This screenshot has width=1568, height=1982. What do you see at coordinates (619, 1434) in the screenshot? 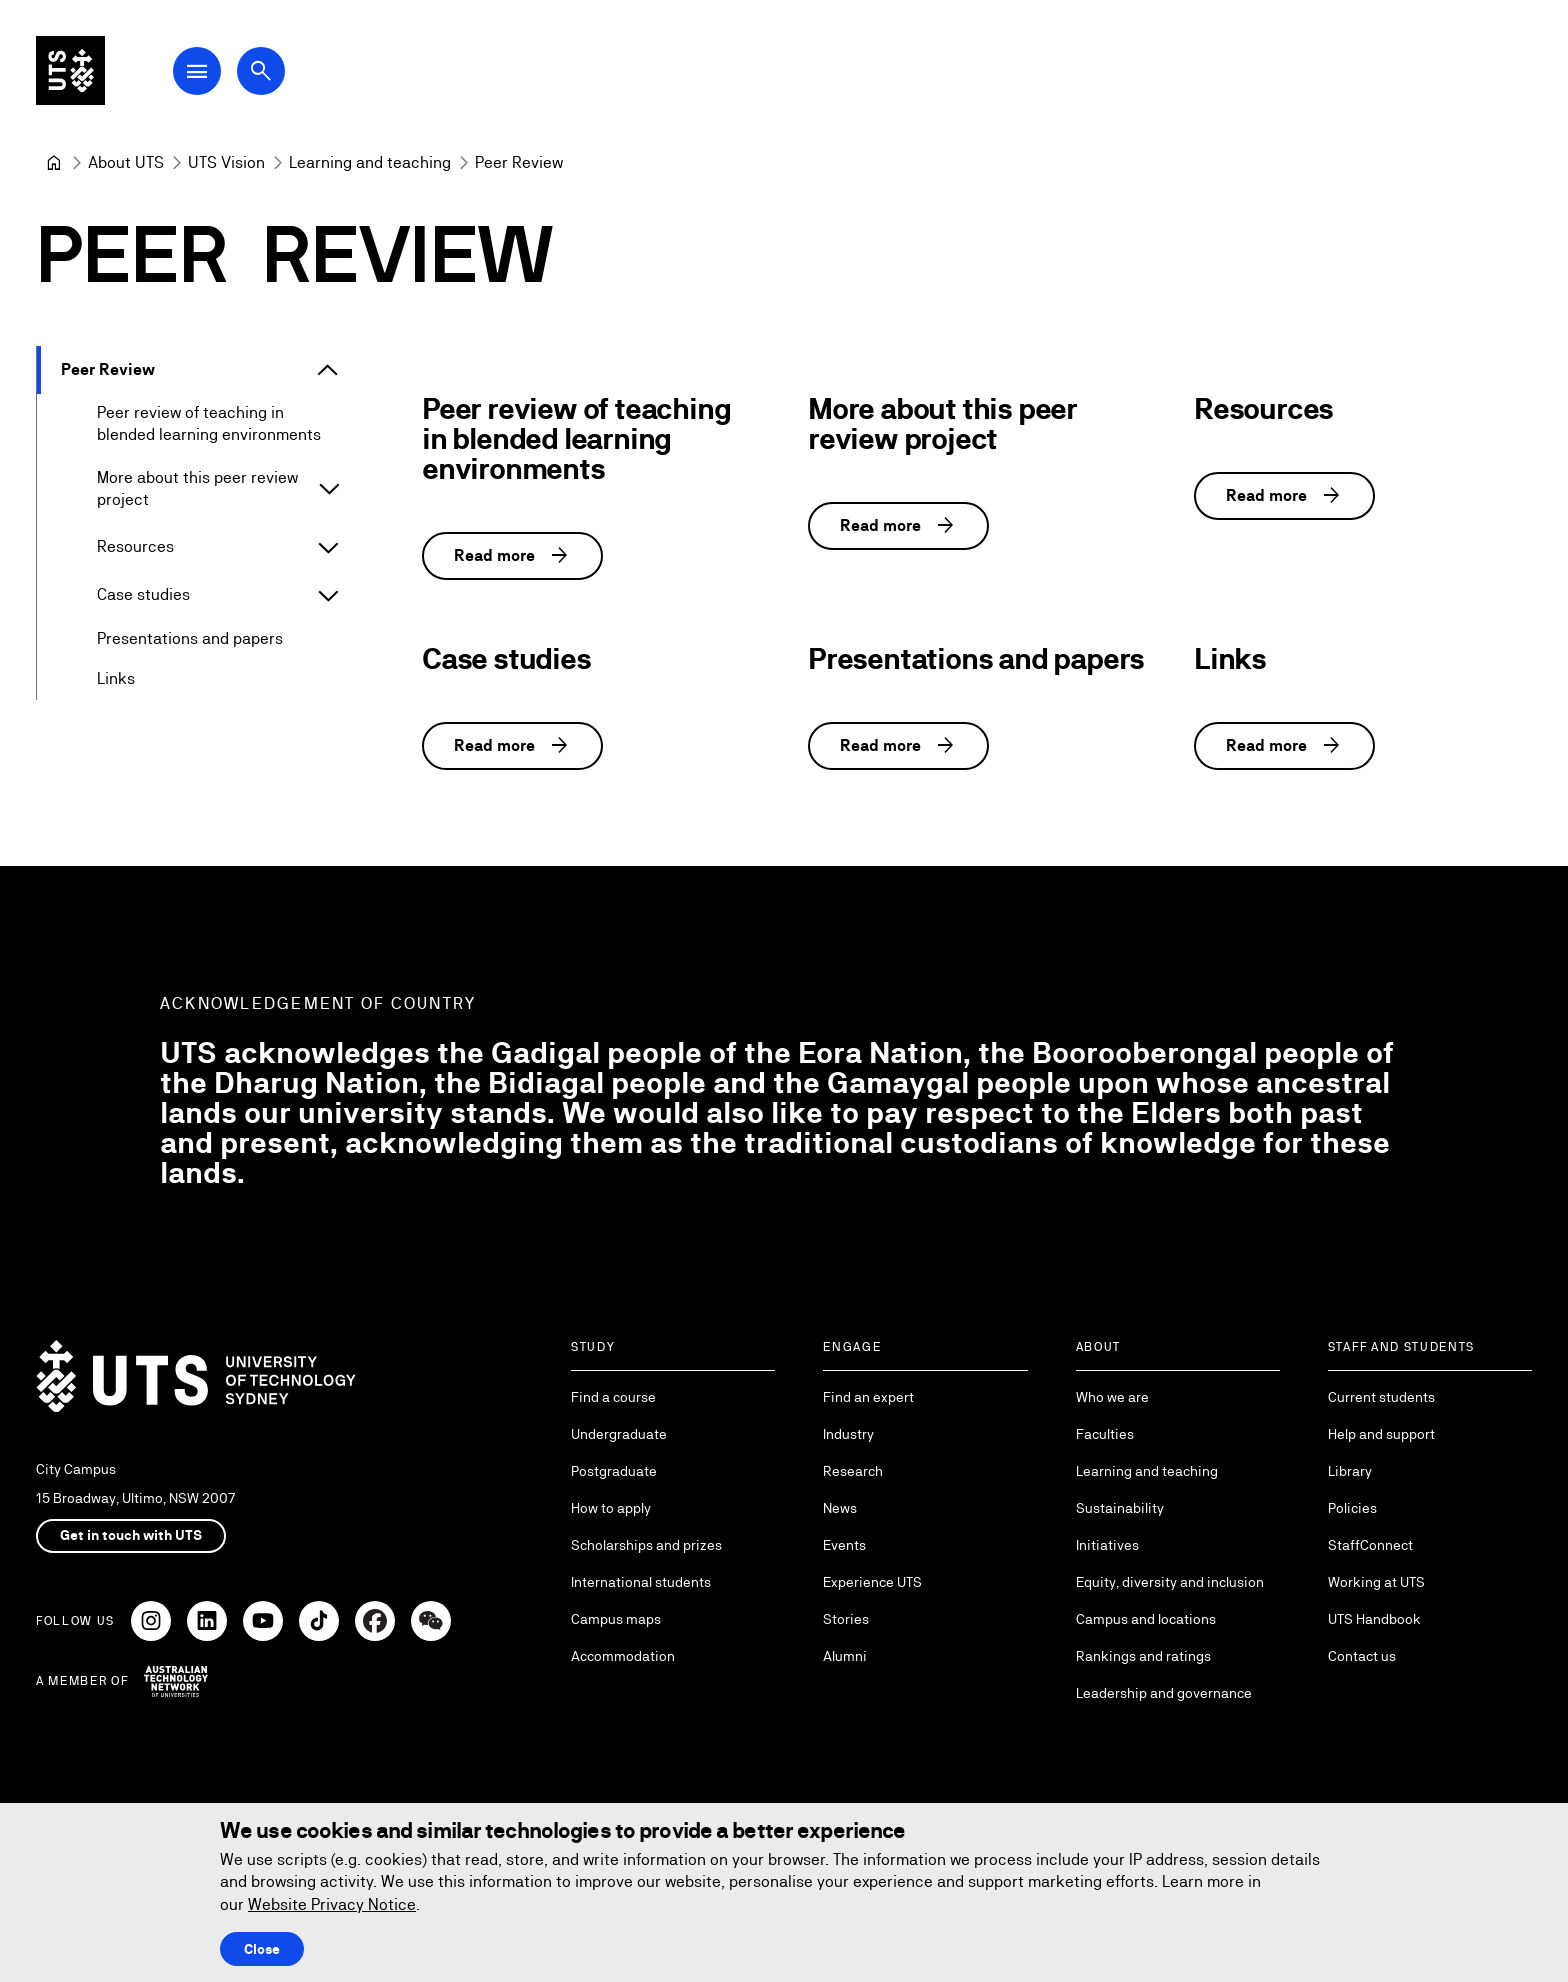
I see `Undergraduate` at bounding box center [619, 1434].